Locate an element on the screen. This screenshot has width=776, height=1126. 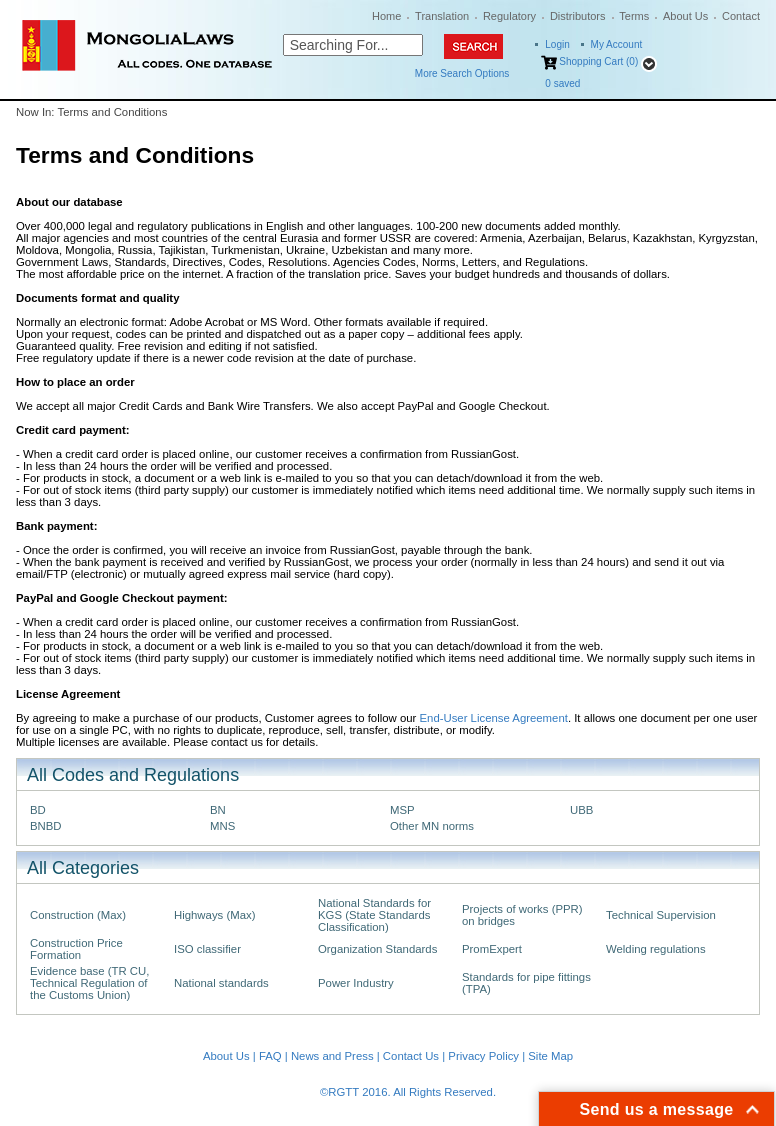
Welding regulations is located at coordinates (656, 949).